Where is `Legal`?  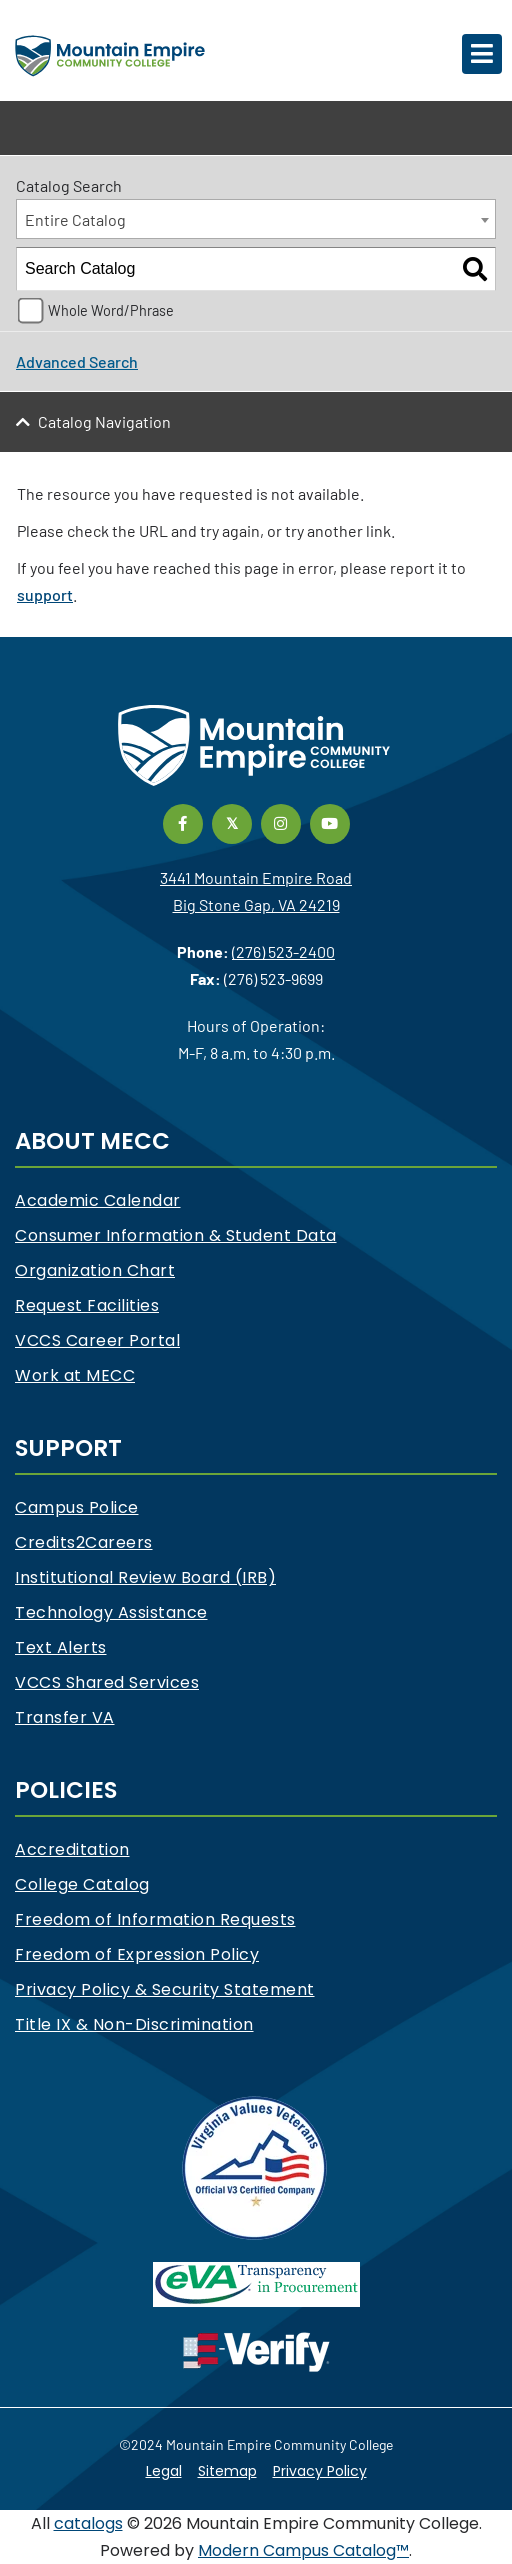
Legal is located at coordinates (164, 2471).